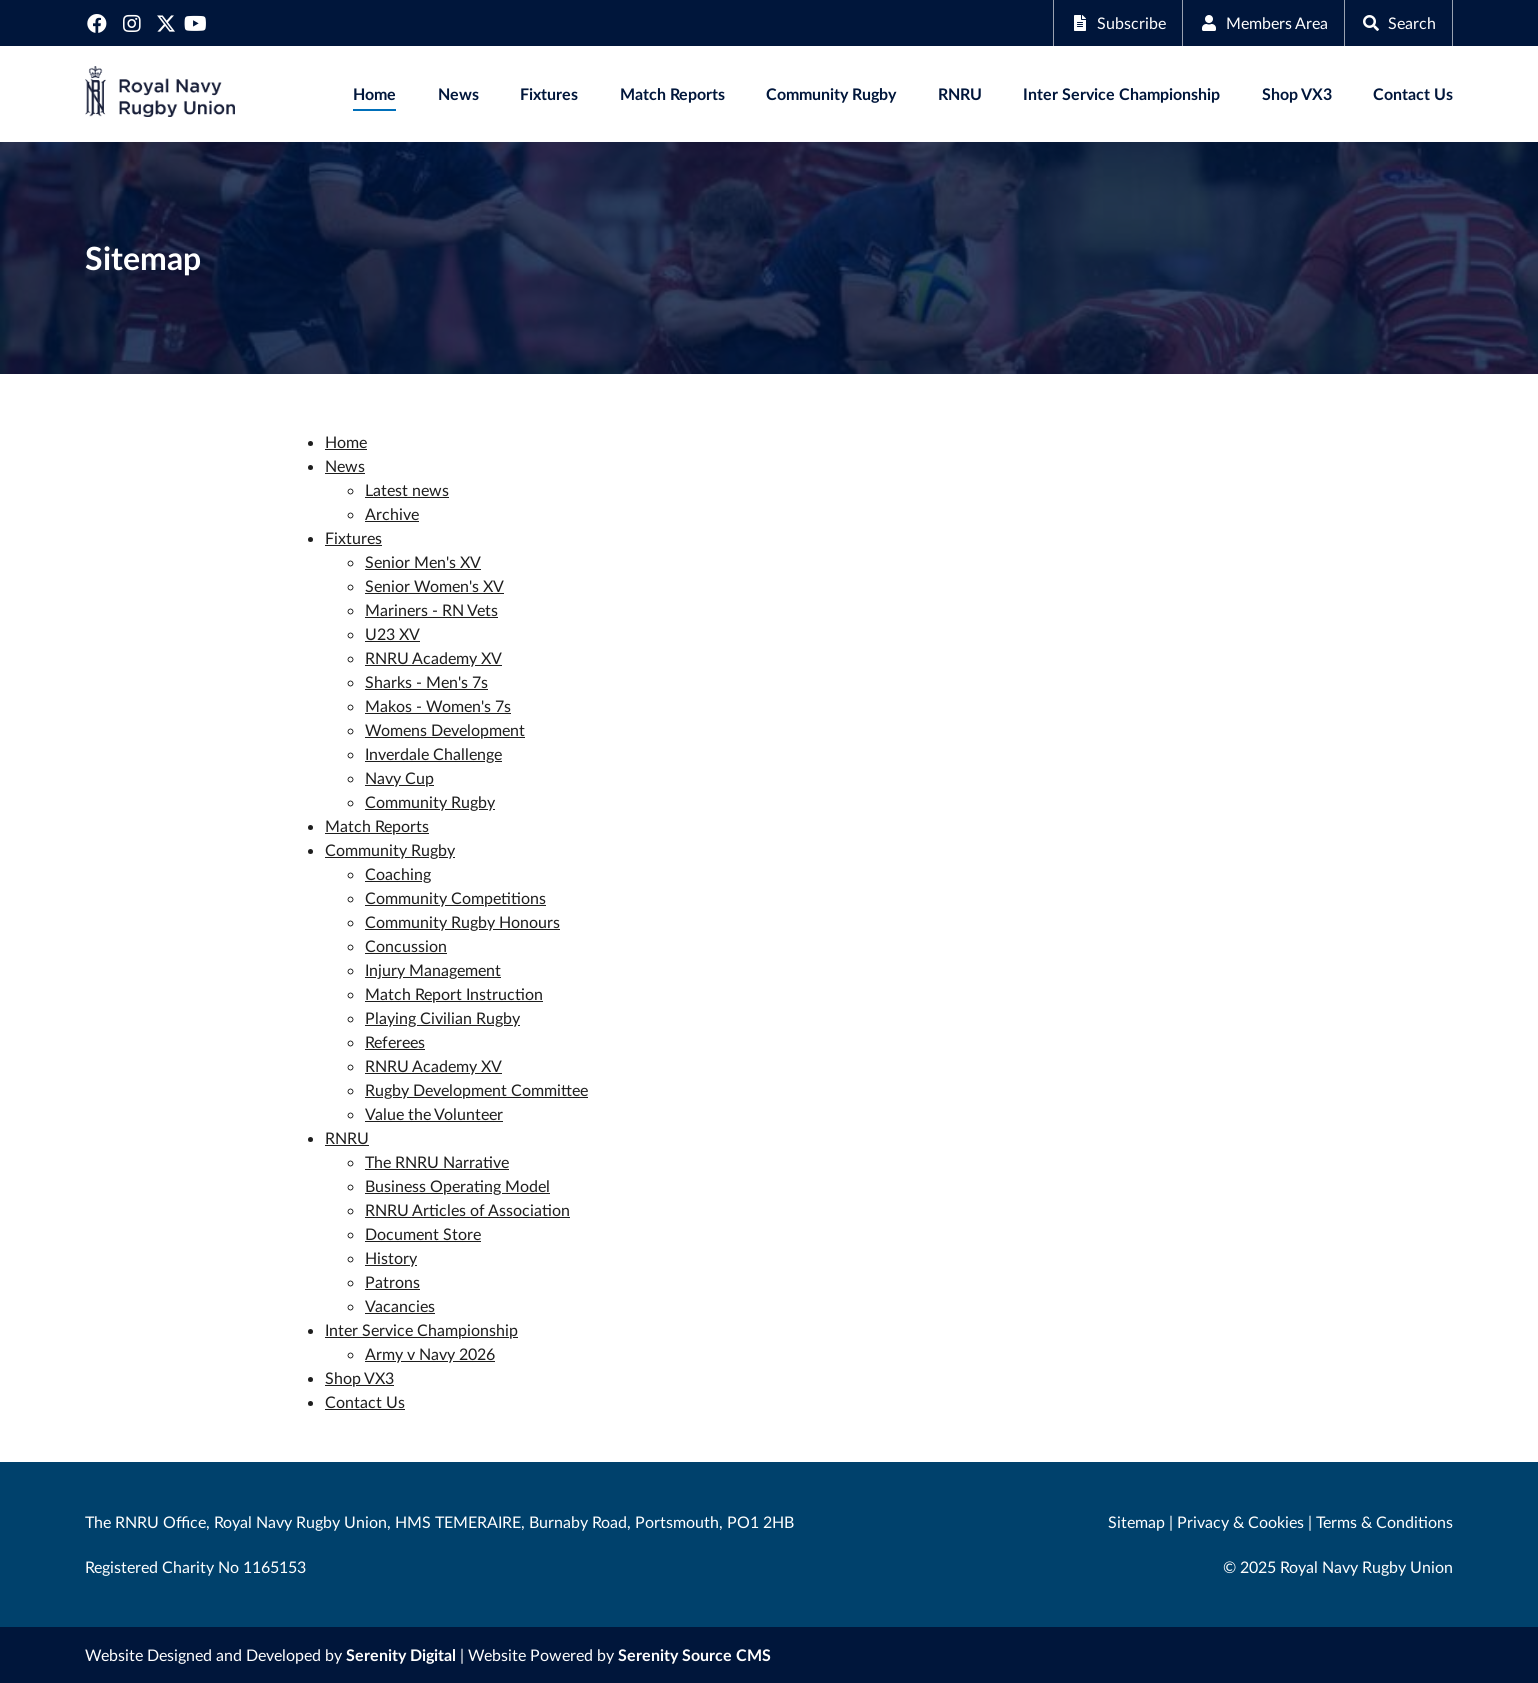  I want to click on Inverdale Challenge, so click(433, 753).